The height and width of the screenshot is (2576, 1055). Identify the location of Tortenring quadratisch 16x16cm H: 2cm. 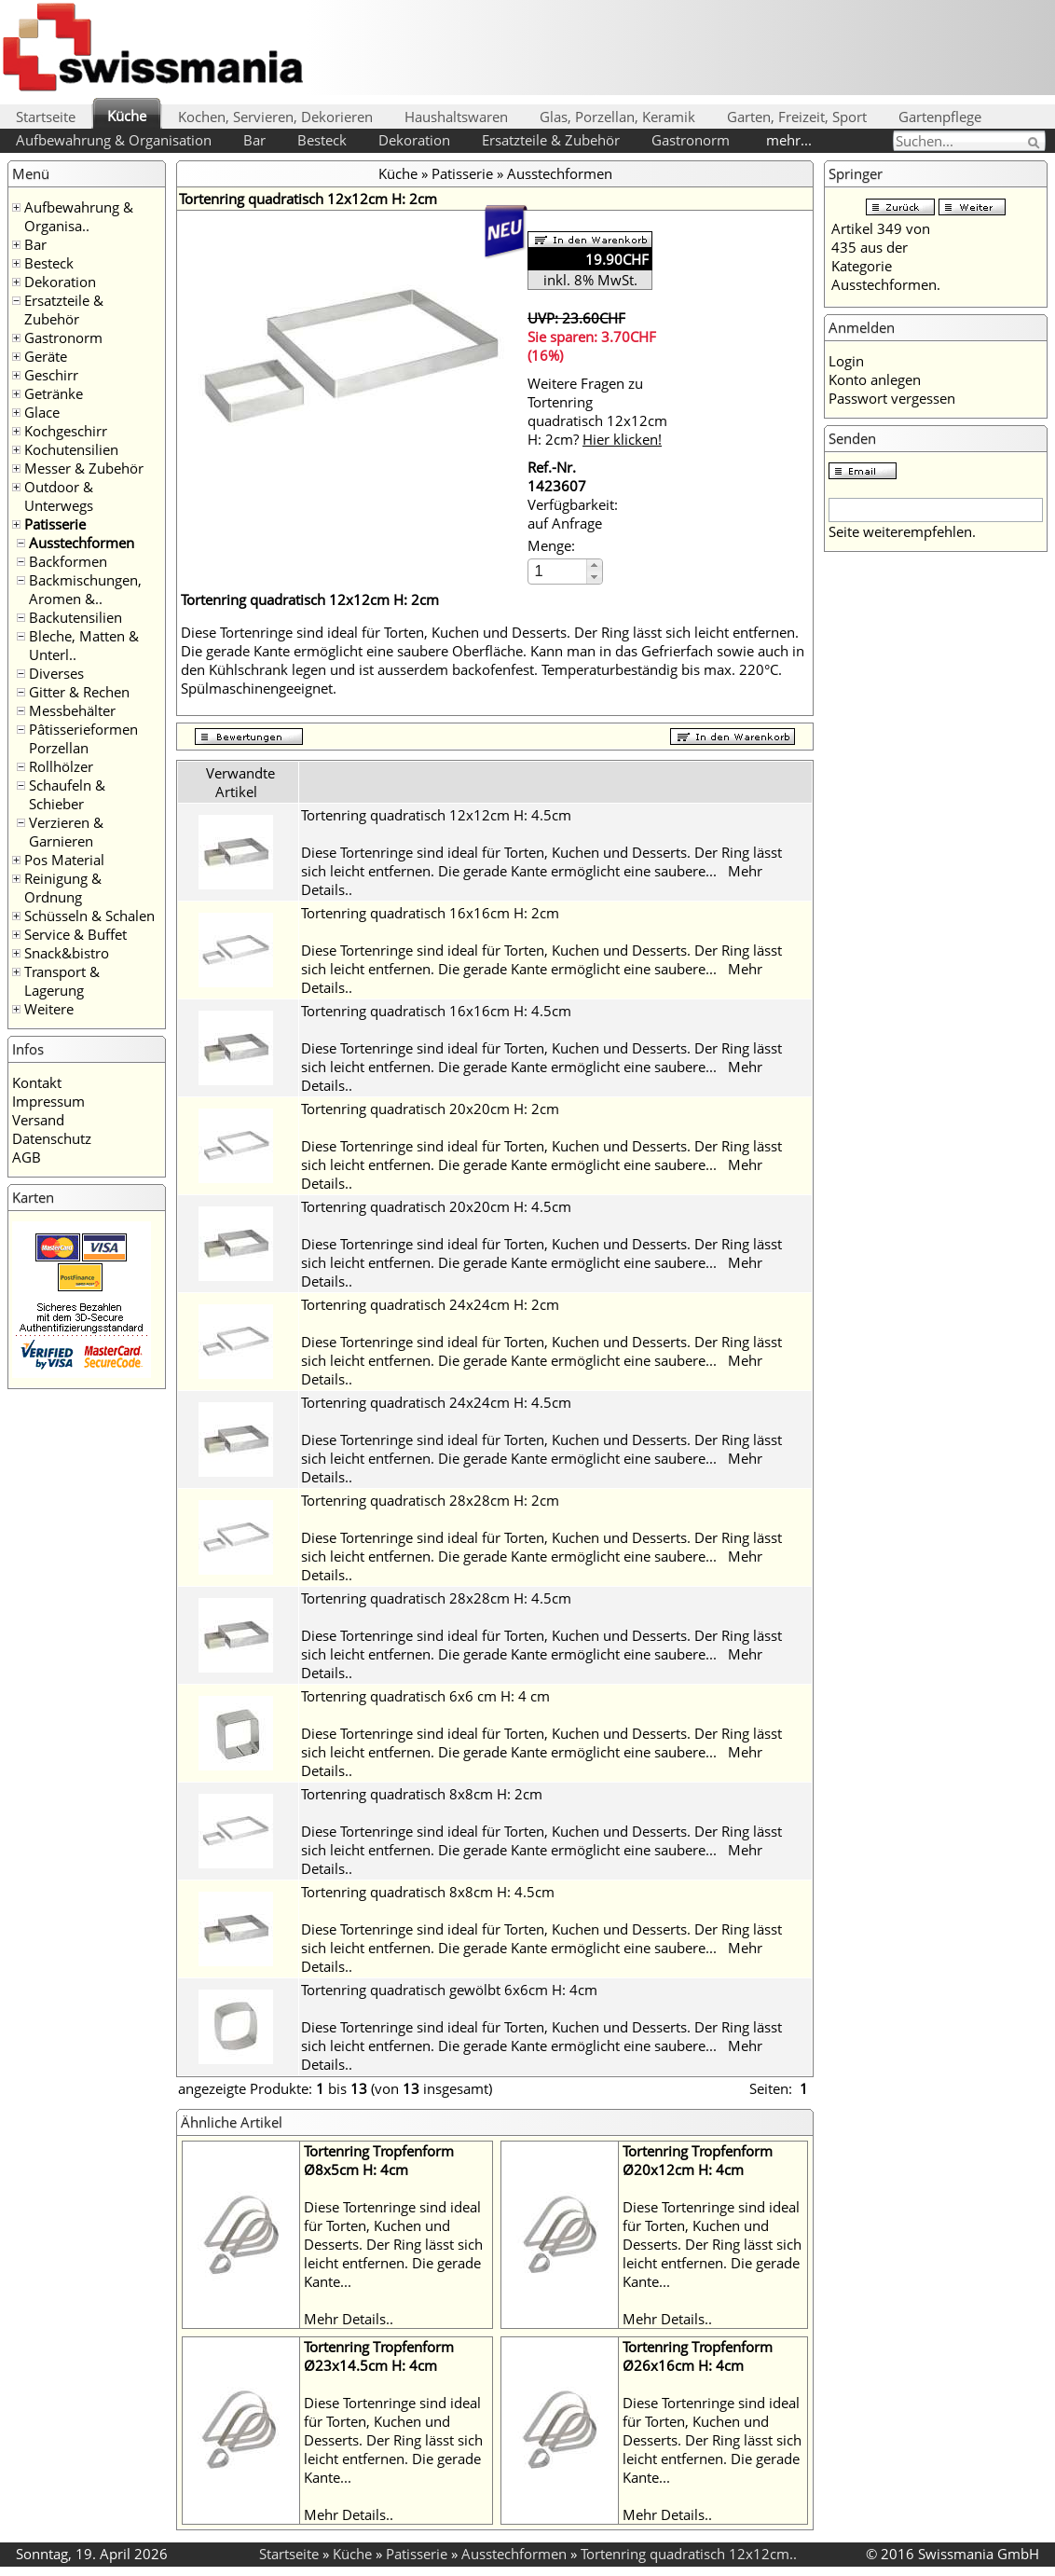
(430, 912).